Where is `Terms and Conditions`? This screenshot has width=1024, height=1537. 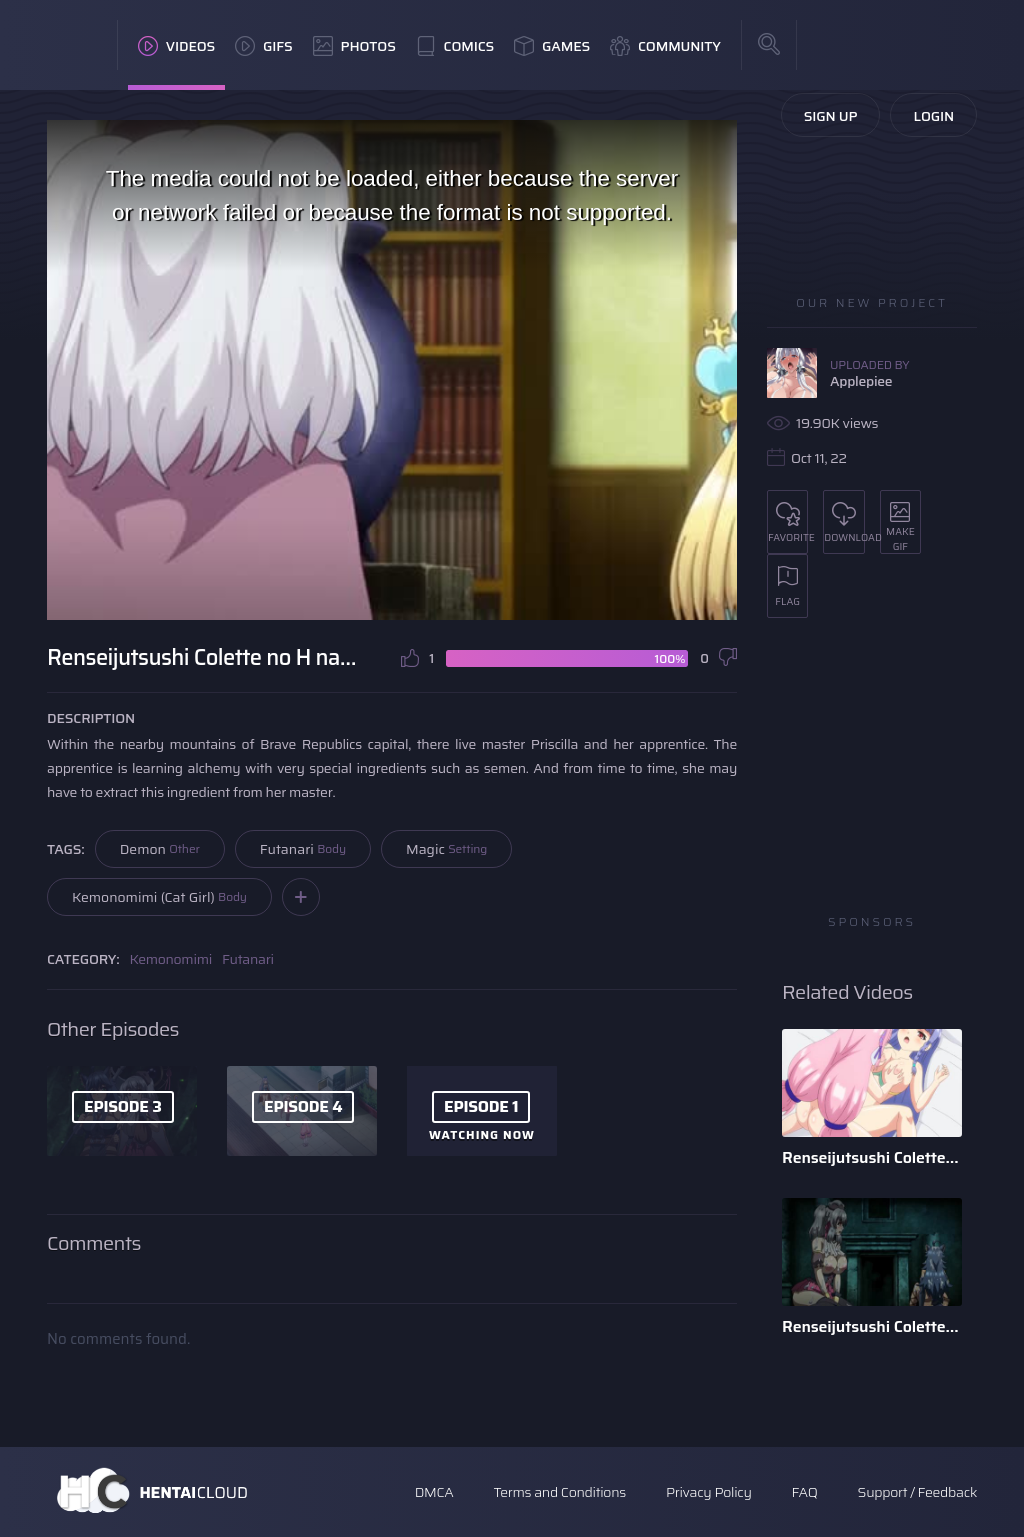 Terms and Conditions is located at coordinates (559, 1492).